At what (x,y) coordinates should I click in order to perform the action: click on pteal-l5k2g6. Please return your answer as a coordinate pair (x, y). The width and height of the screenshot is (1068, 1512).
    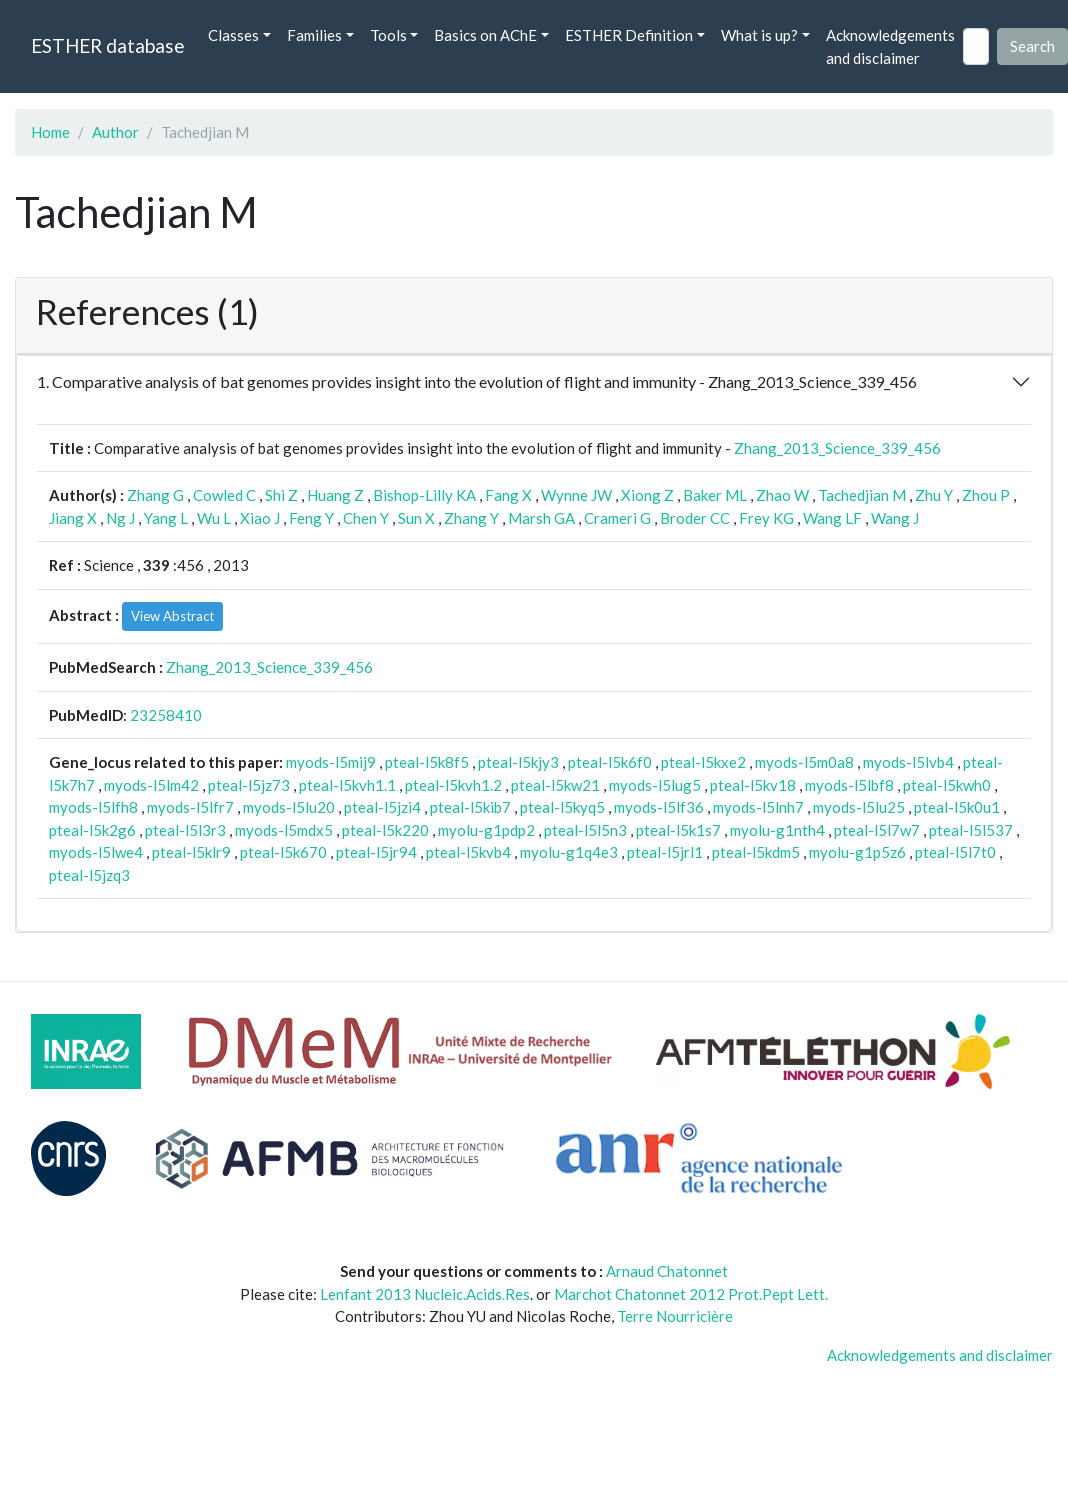
    Looking at the image, I should click on (92, 830).